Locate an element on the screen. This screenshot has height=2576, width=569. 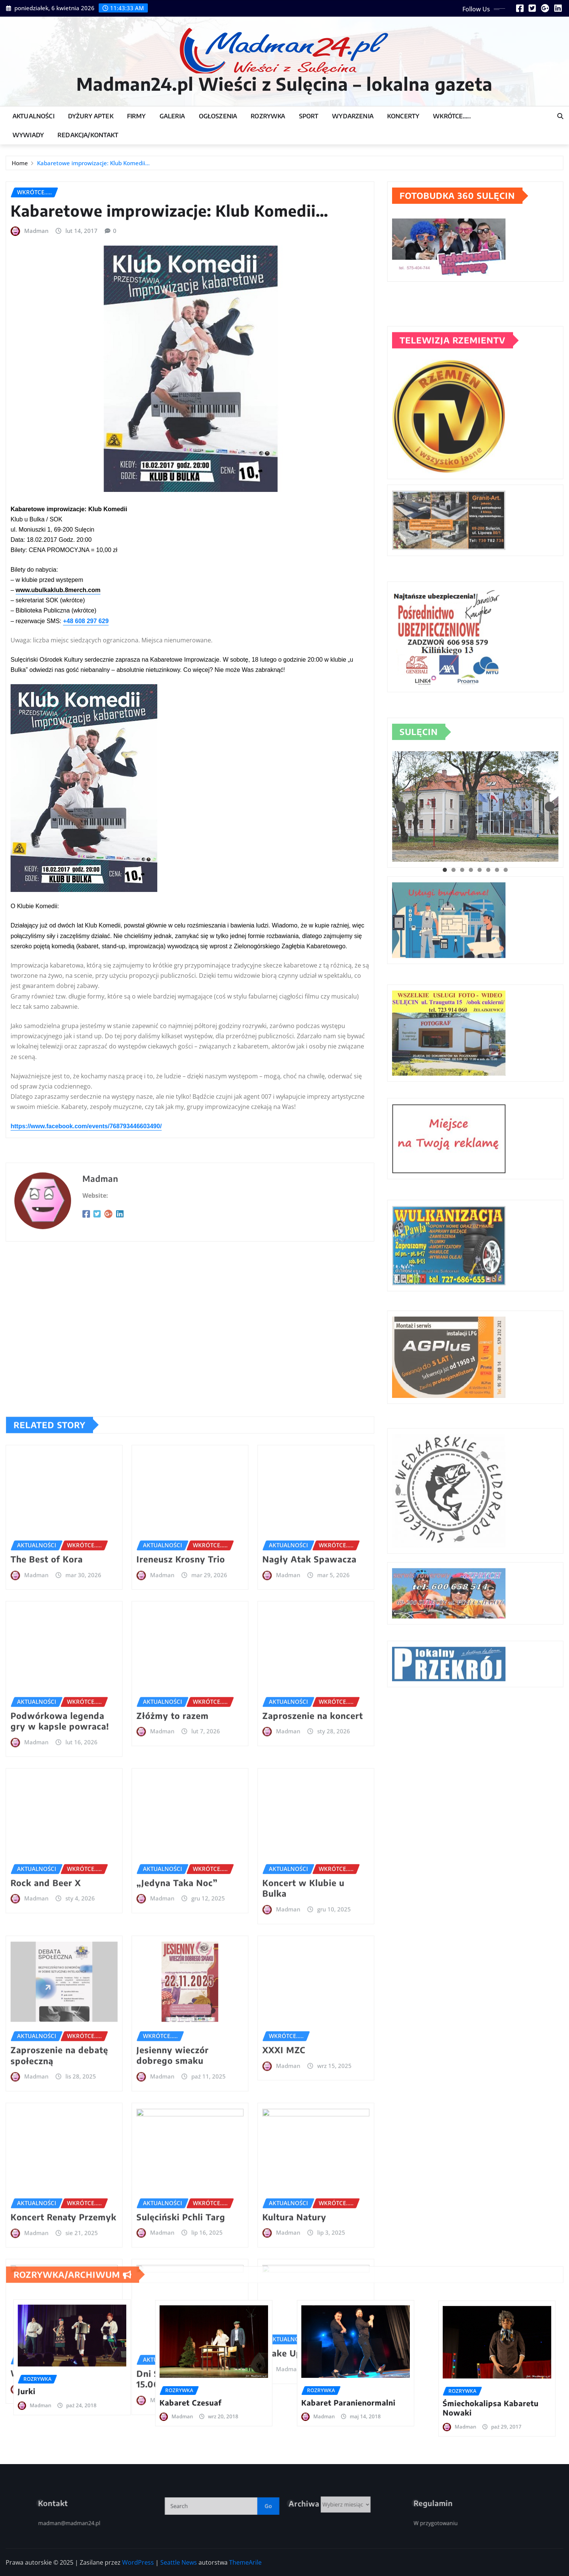
Madman is located at coordinates (36, 419).